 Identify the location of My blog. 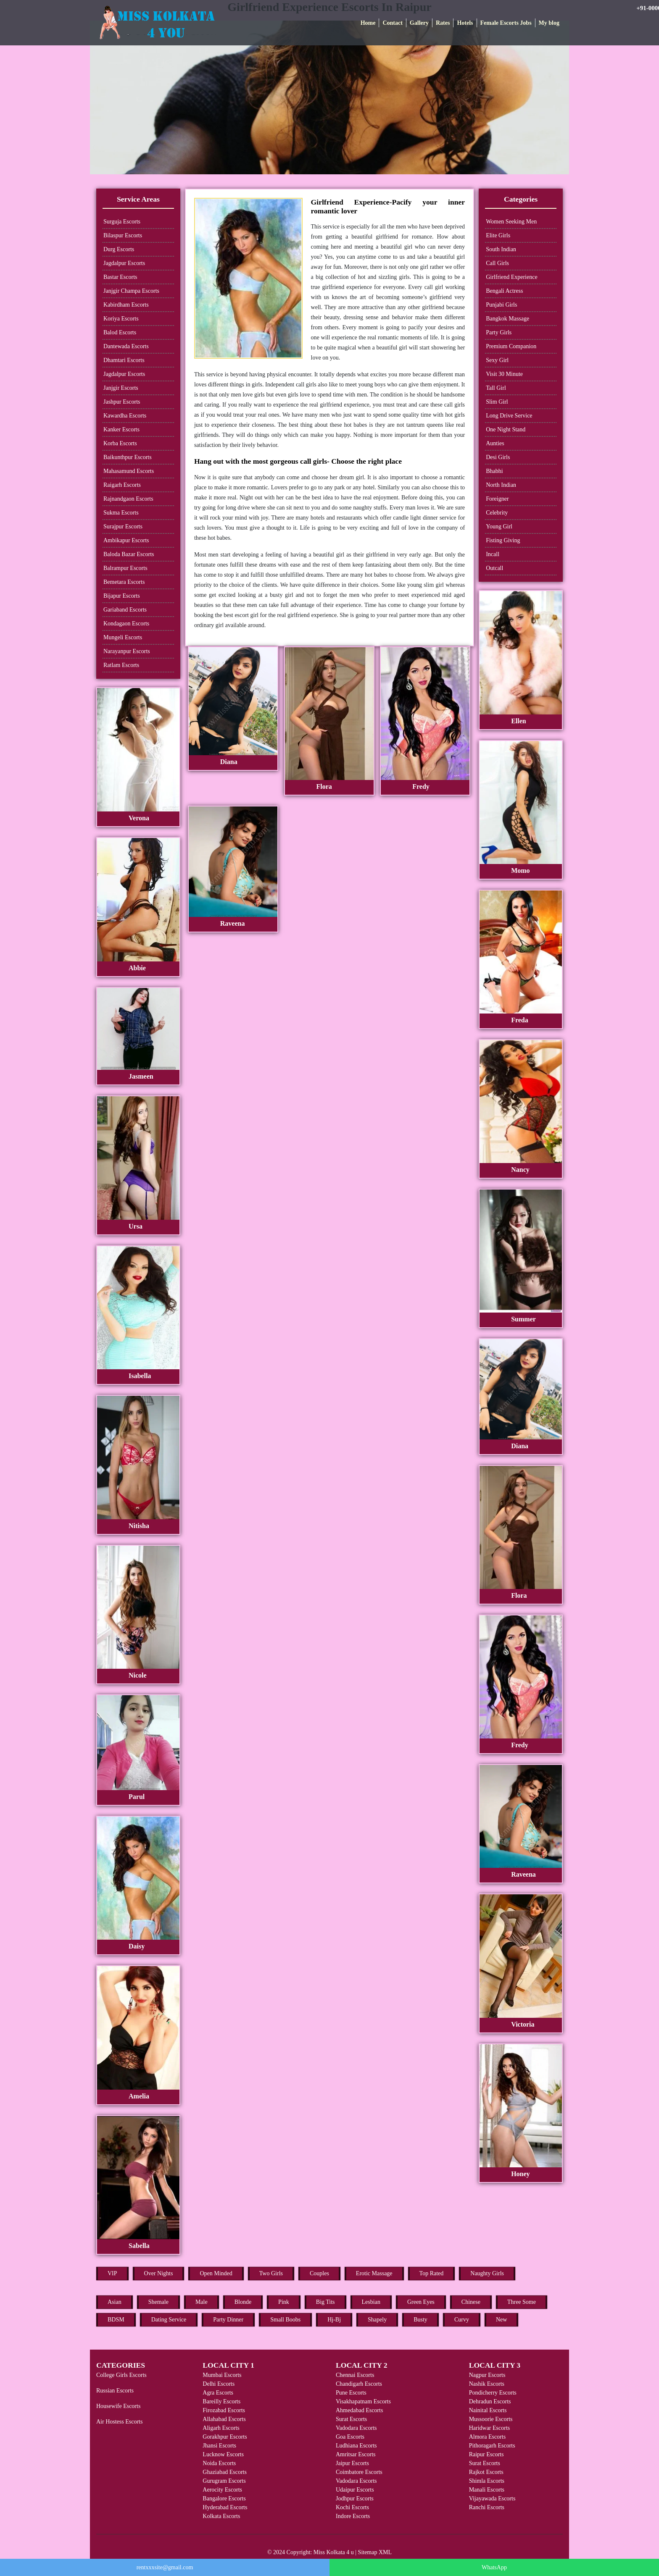
(549, 23).